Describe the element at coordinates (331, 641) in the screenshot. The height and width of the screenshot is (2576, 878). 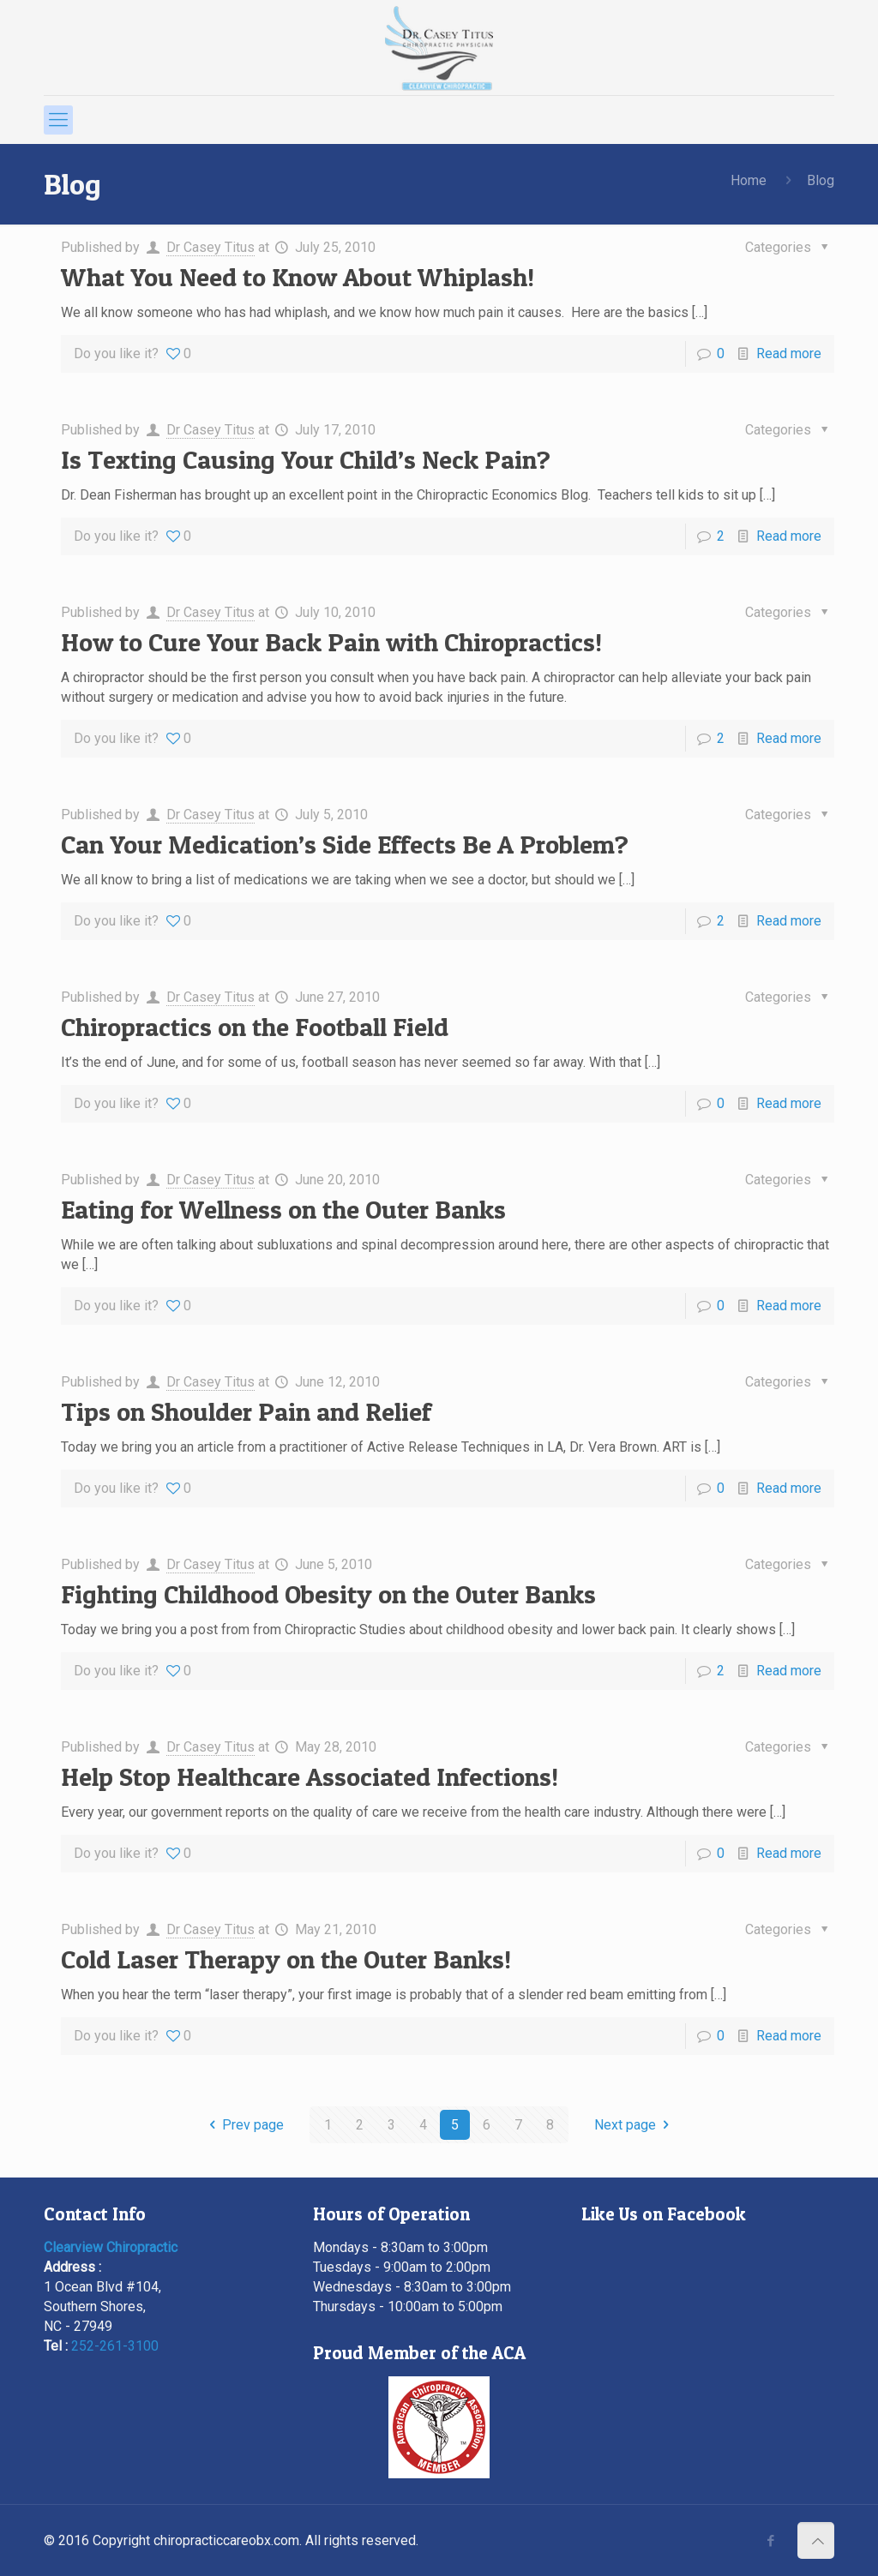
I see `How to Cure Your Back Pain with Chiropractics!` at that location.